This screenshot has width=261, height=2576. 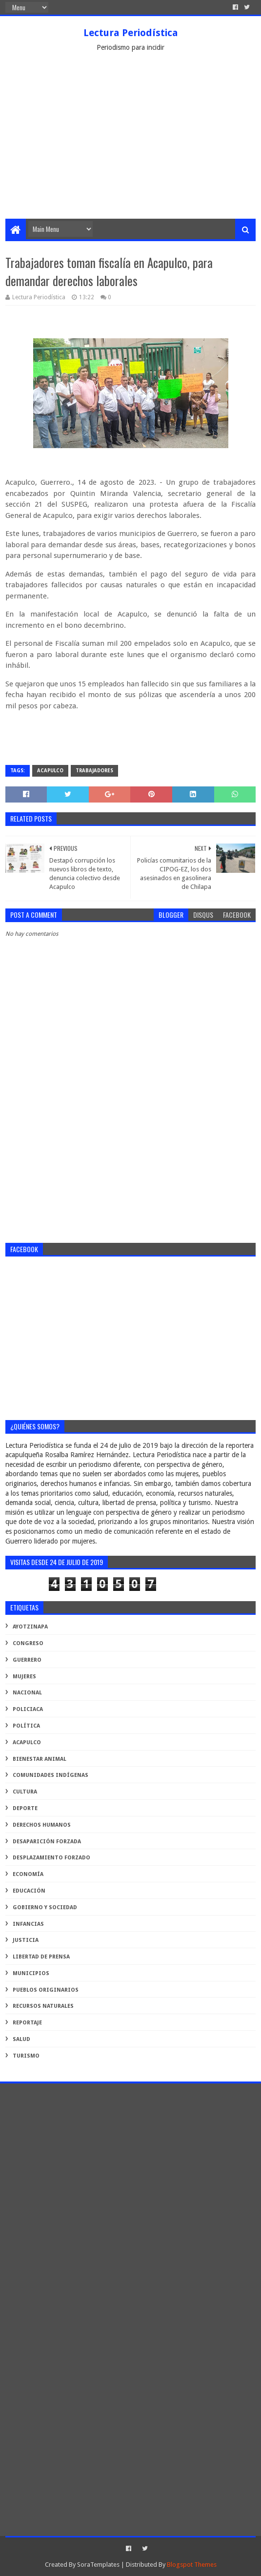 What do you see at coordinates (26, 1726) in the screenshot?
I see `Política` at bounding box center [26, 1726].